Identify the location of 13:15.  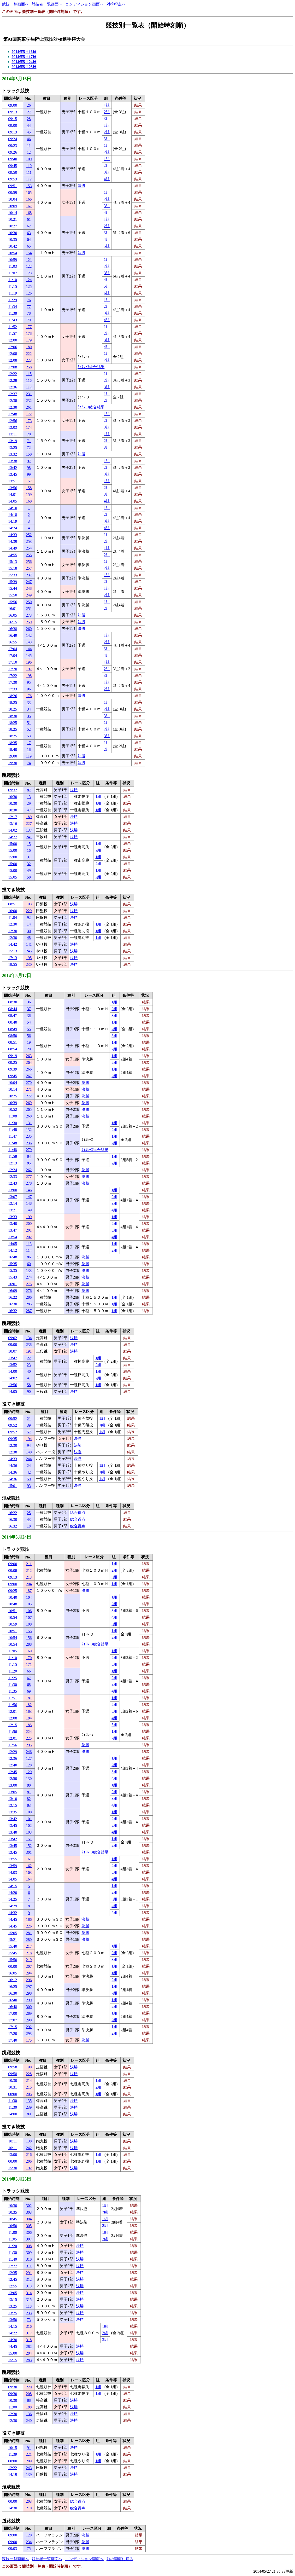
(12, 1805).